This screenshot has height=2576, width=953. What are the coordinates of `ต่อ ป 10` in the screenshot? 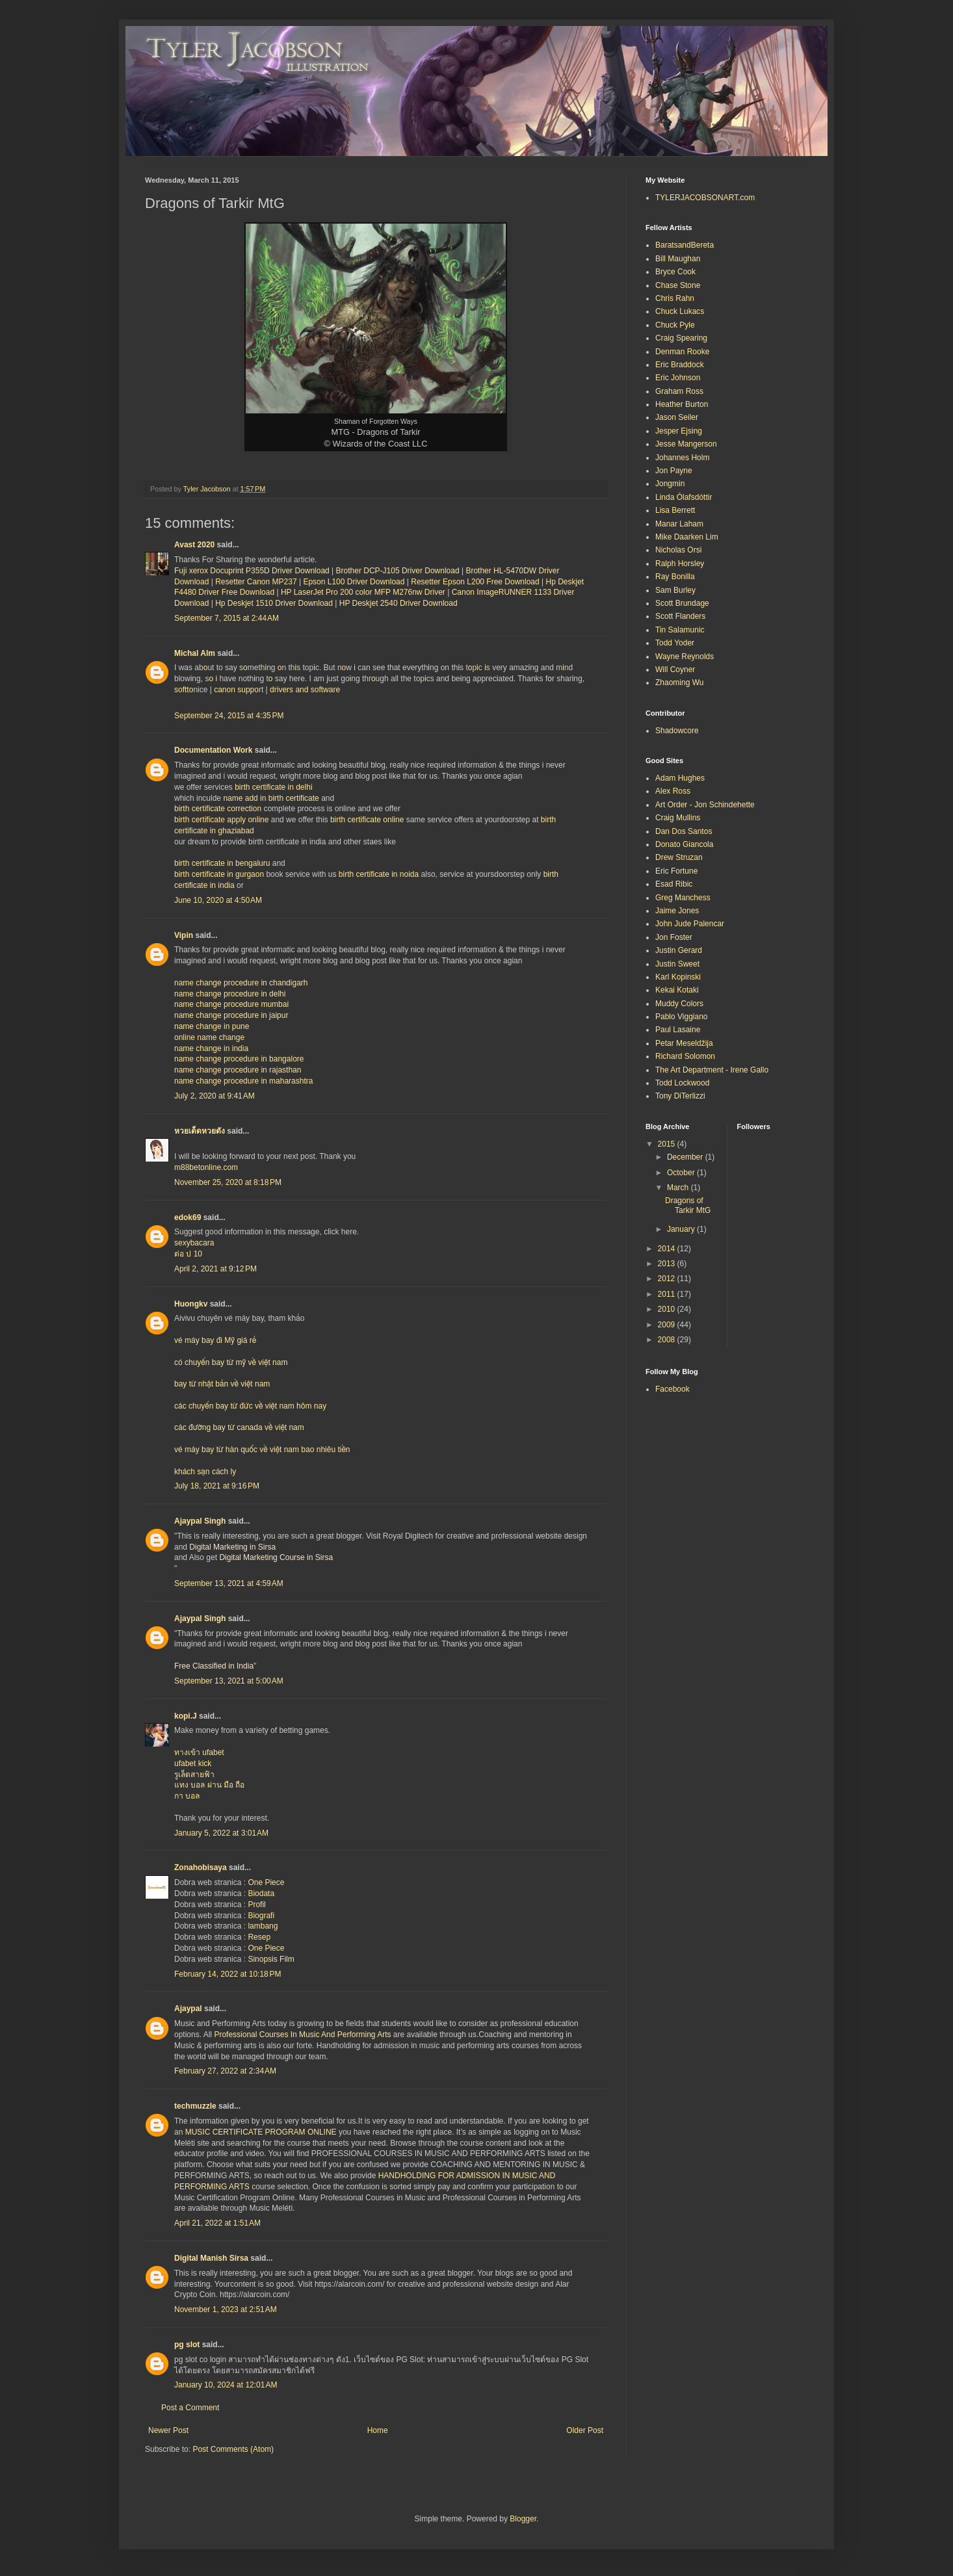 It's located at (188, 1253).